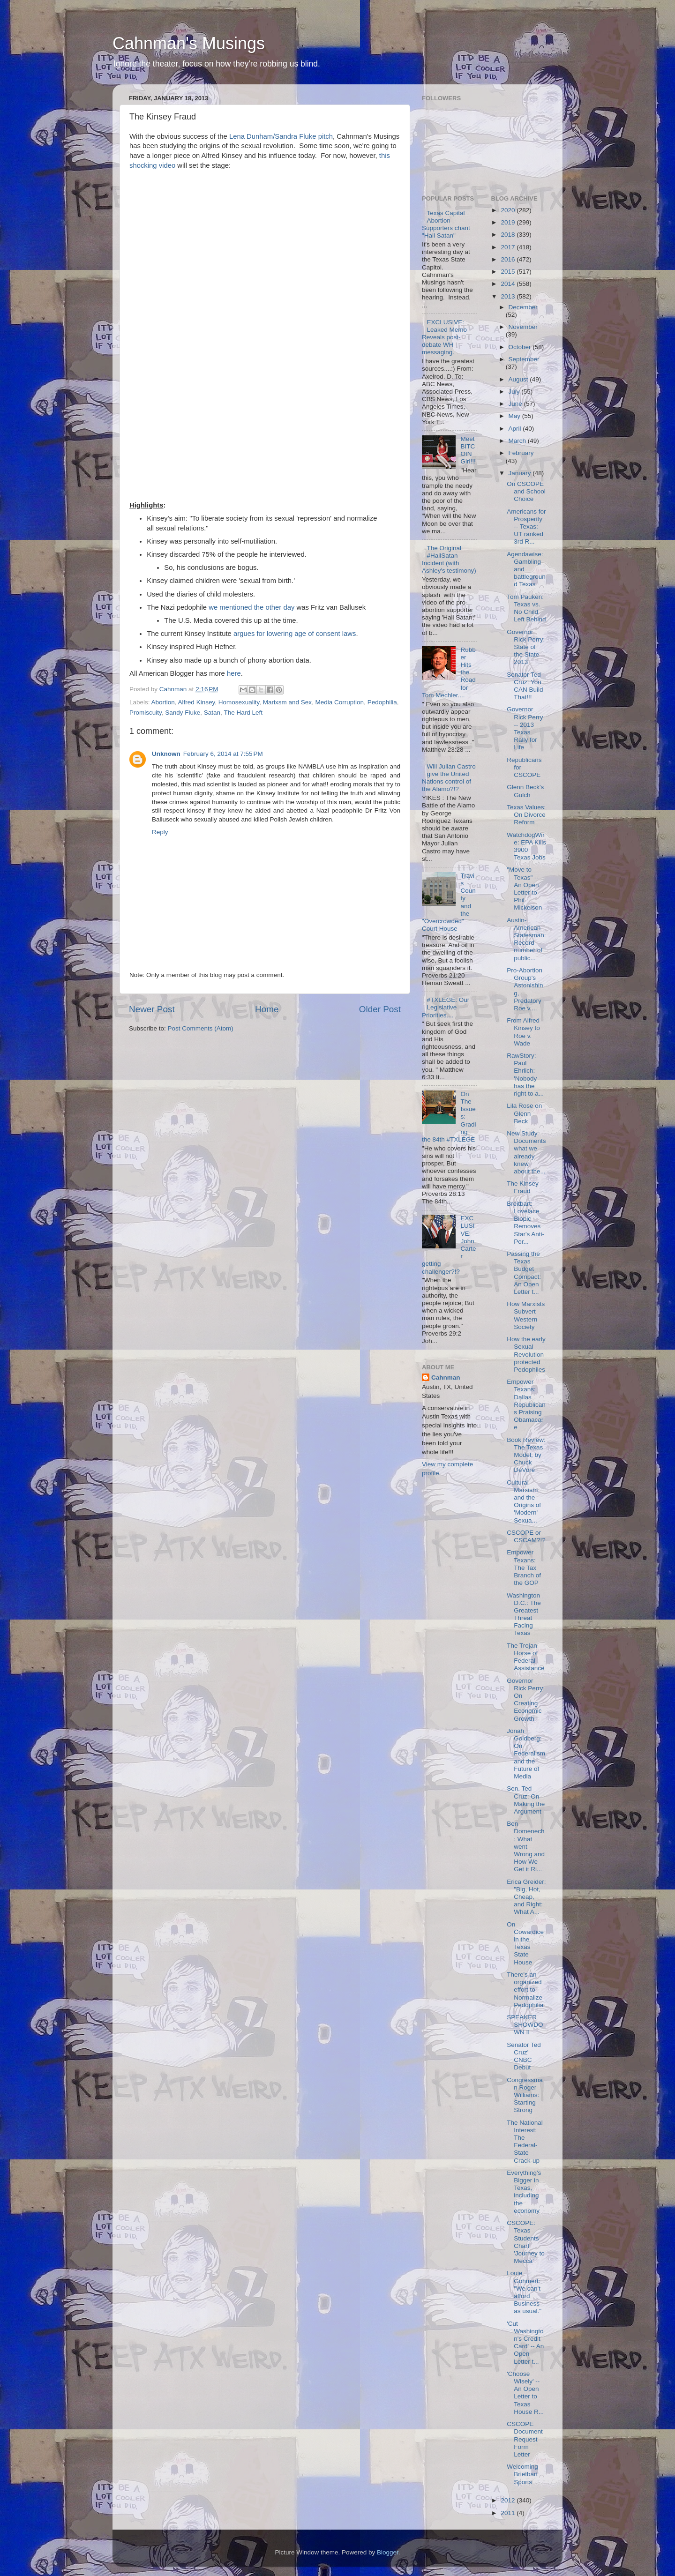 The width and height of the screenshot is (675, 2576). Describe the element at coordinates (526, 1846) in the screenshot. I see `Ben Domenech: What went Wrong and How We Get it Ri...` at that location.